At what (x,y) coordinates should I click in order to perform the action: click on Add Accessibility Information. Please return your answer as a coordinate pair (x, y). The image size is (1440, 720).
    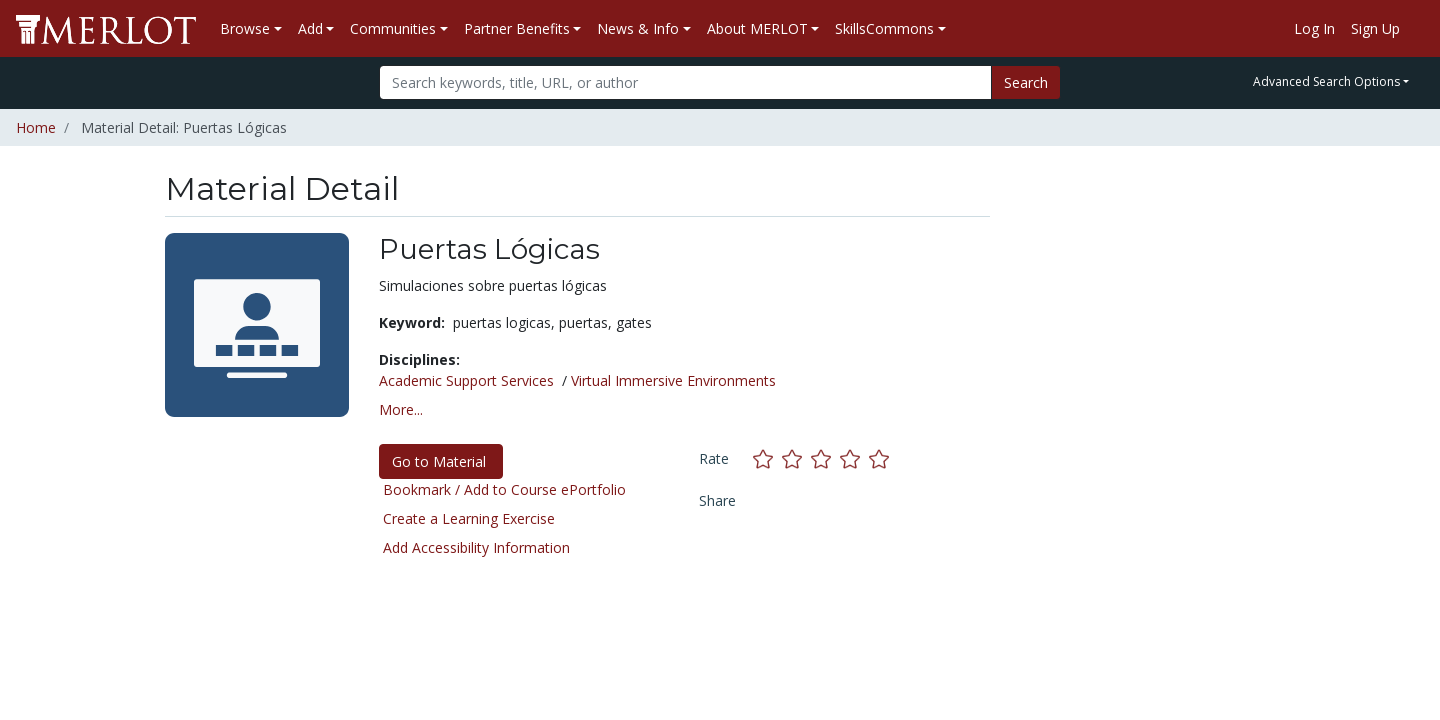
    Looking at the image, I should click on (476, 547).